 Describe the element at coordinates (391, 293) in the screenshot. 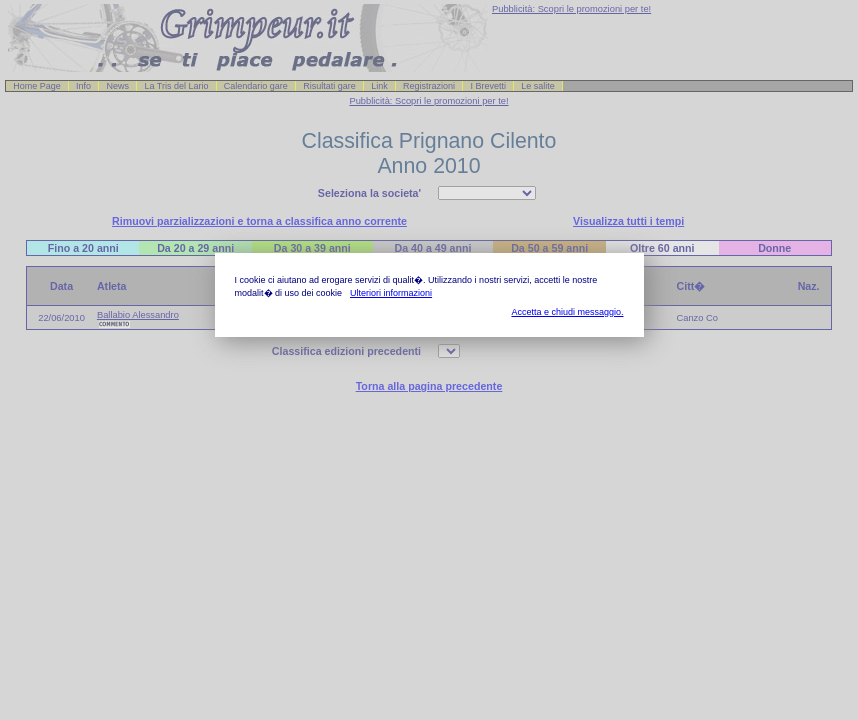

I see `Ulteriori informazioni` at that location.